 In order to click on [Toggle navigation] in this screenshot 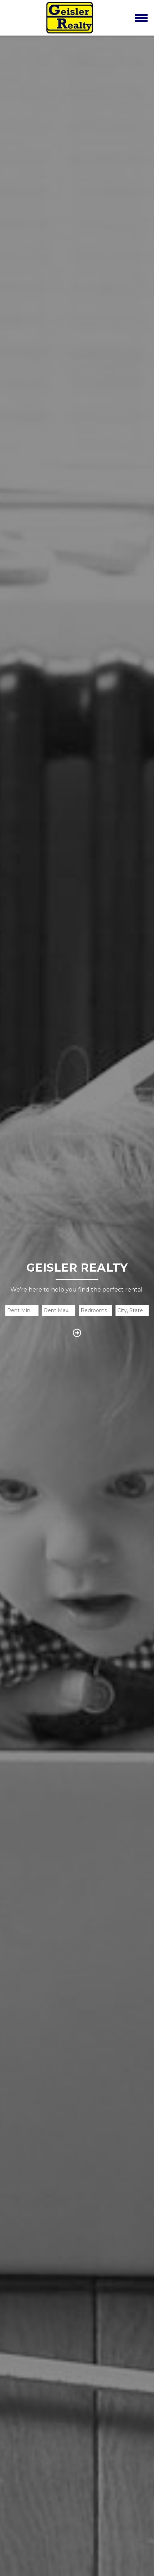, I will do `click(141, 17)`.